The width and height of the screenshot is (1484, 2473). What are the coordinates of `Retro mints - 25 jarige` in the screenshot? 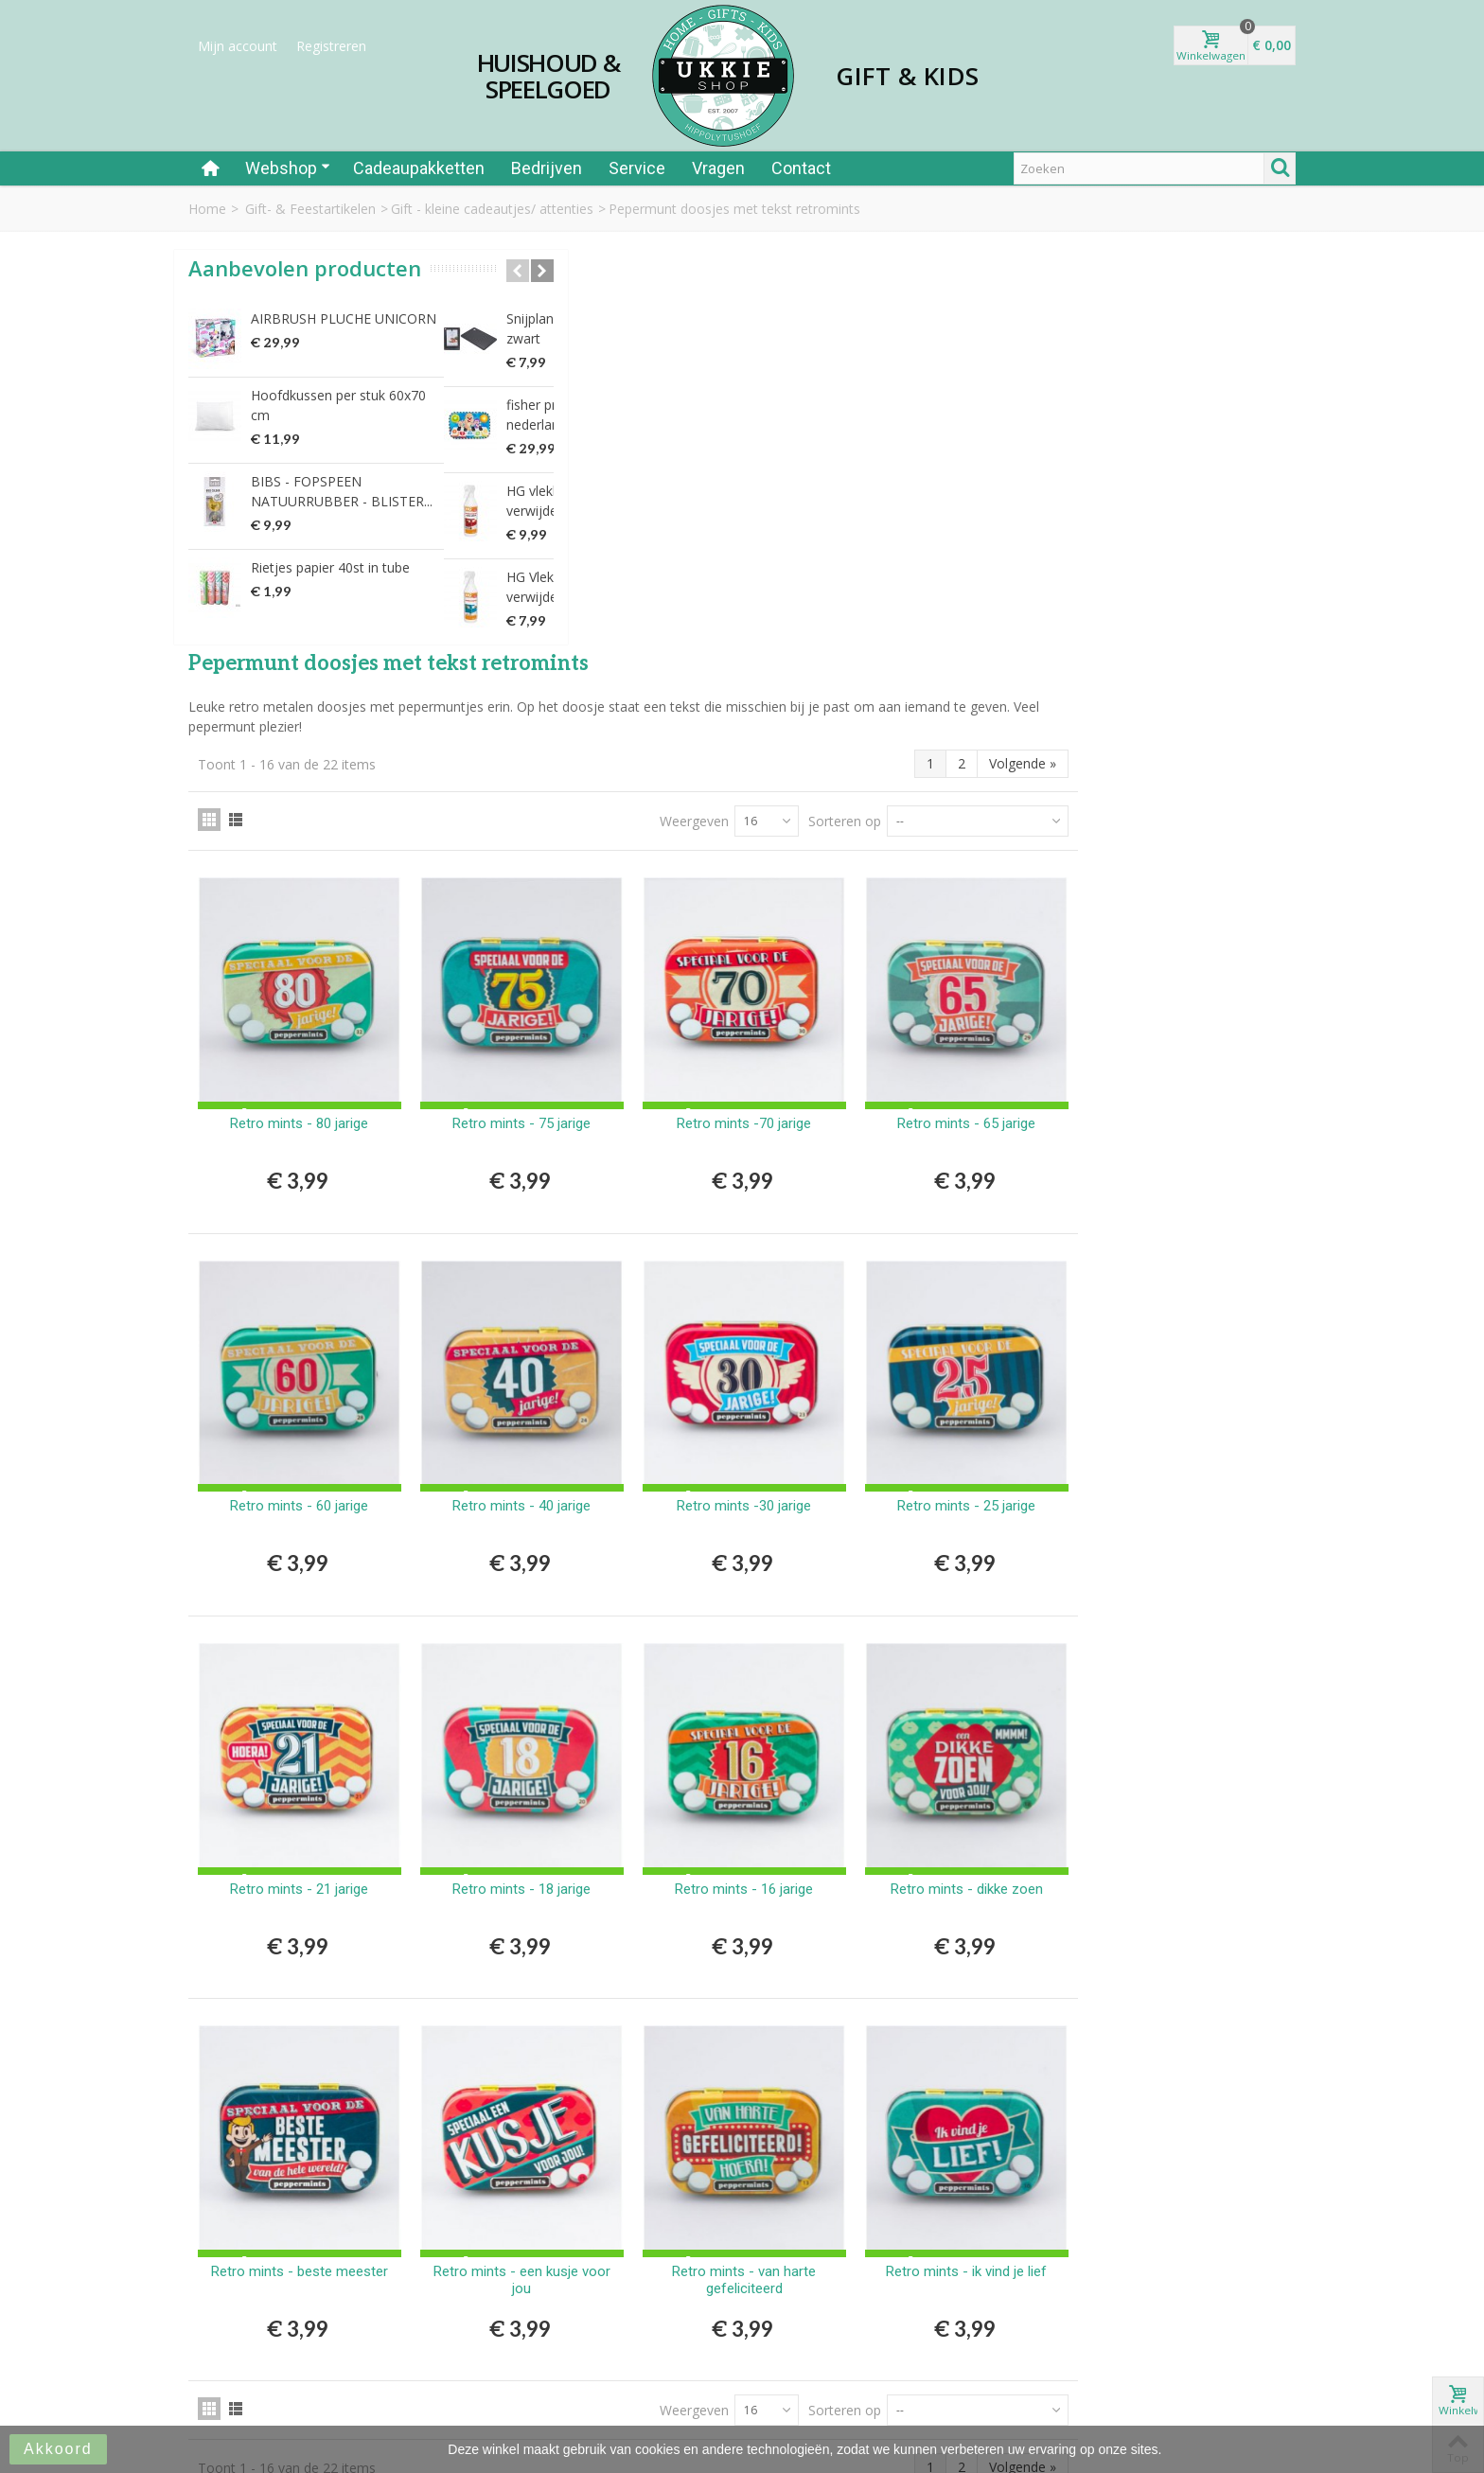 It's located at (1192, 1067).